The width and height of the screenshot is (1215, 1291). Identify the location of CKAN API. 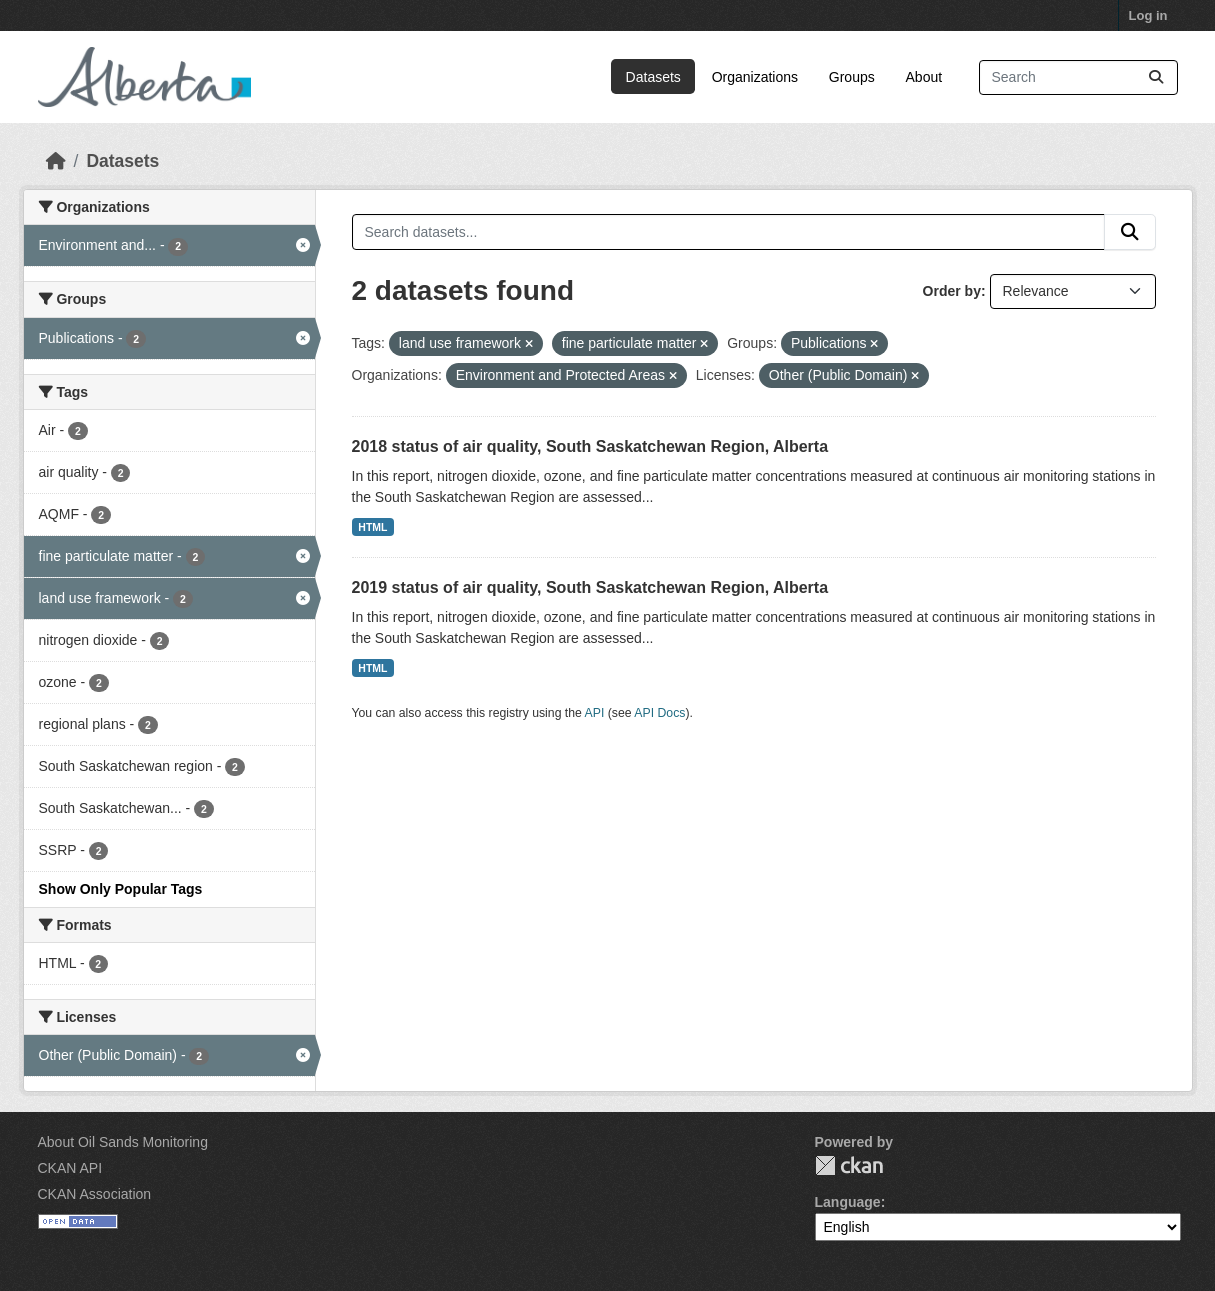
(70, 1168).